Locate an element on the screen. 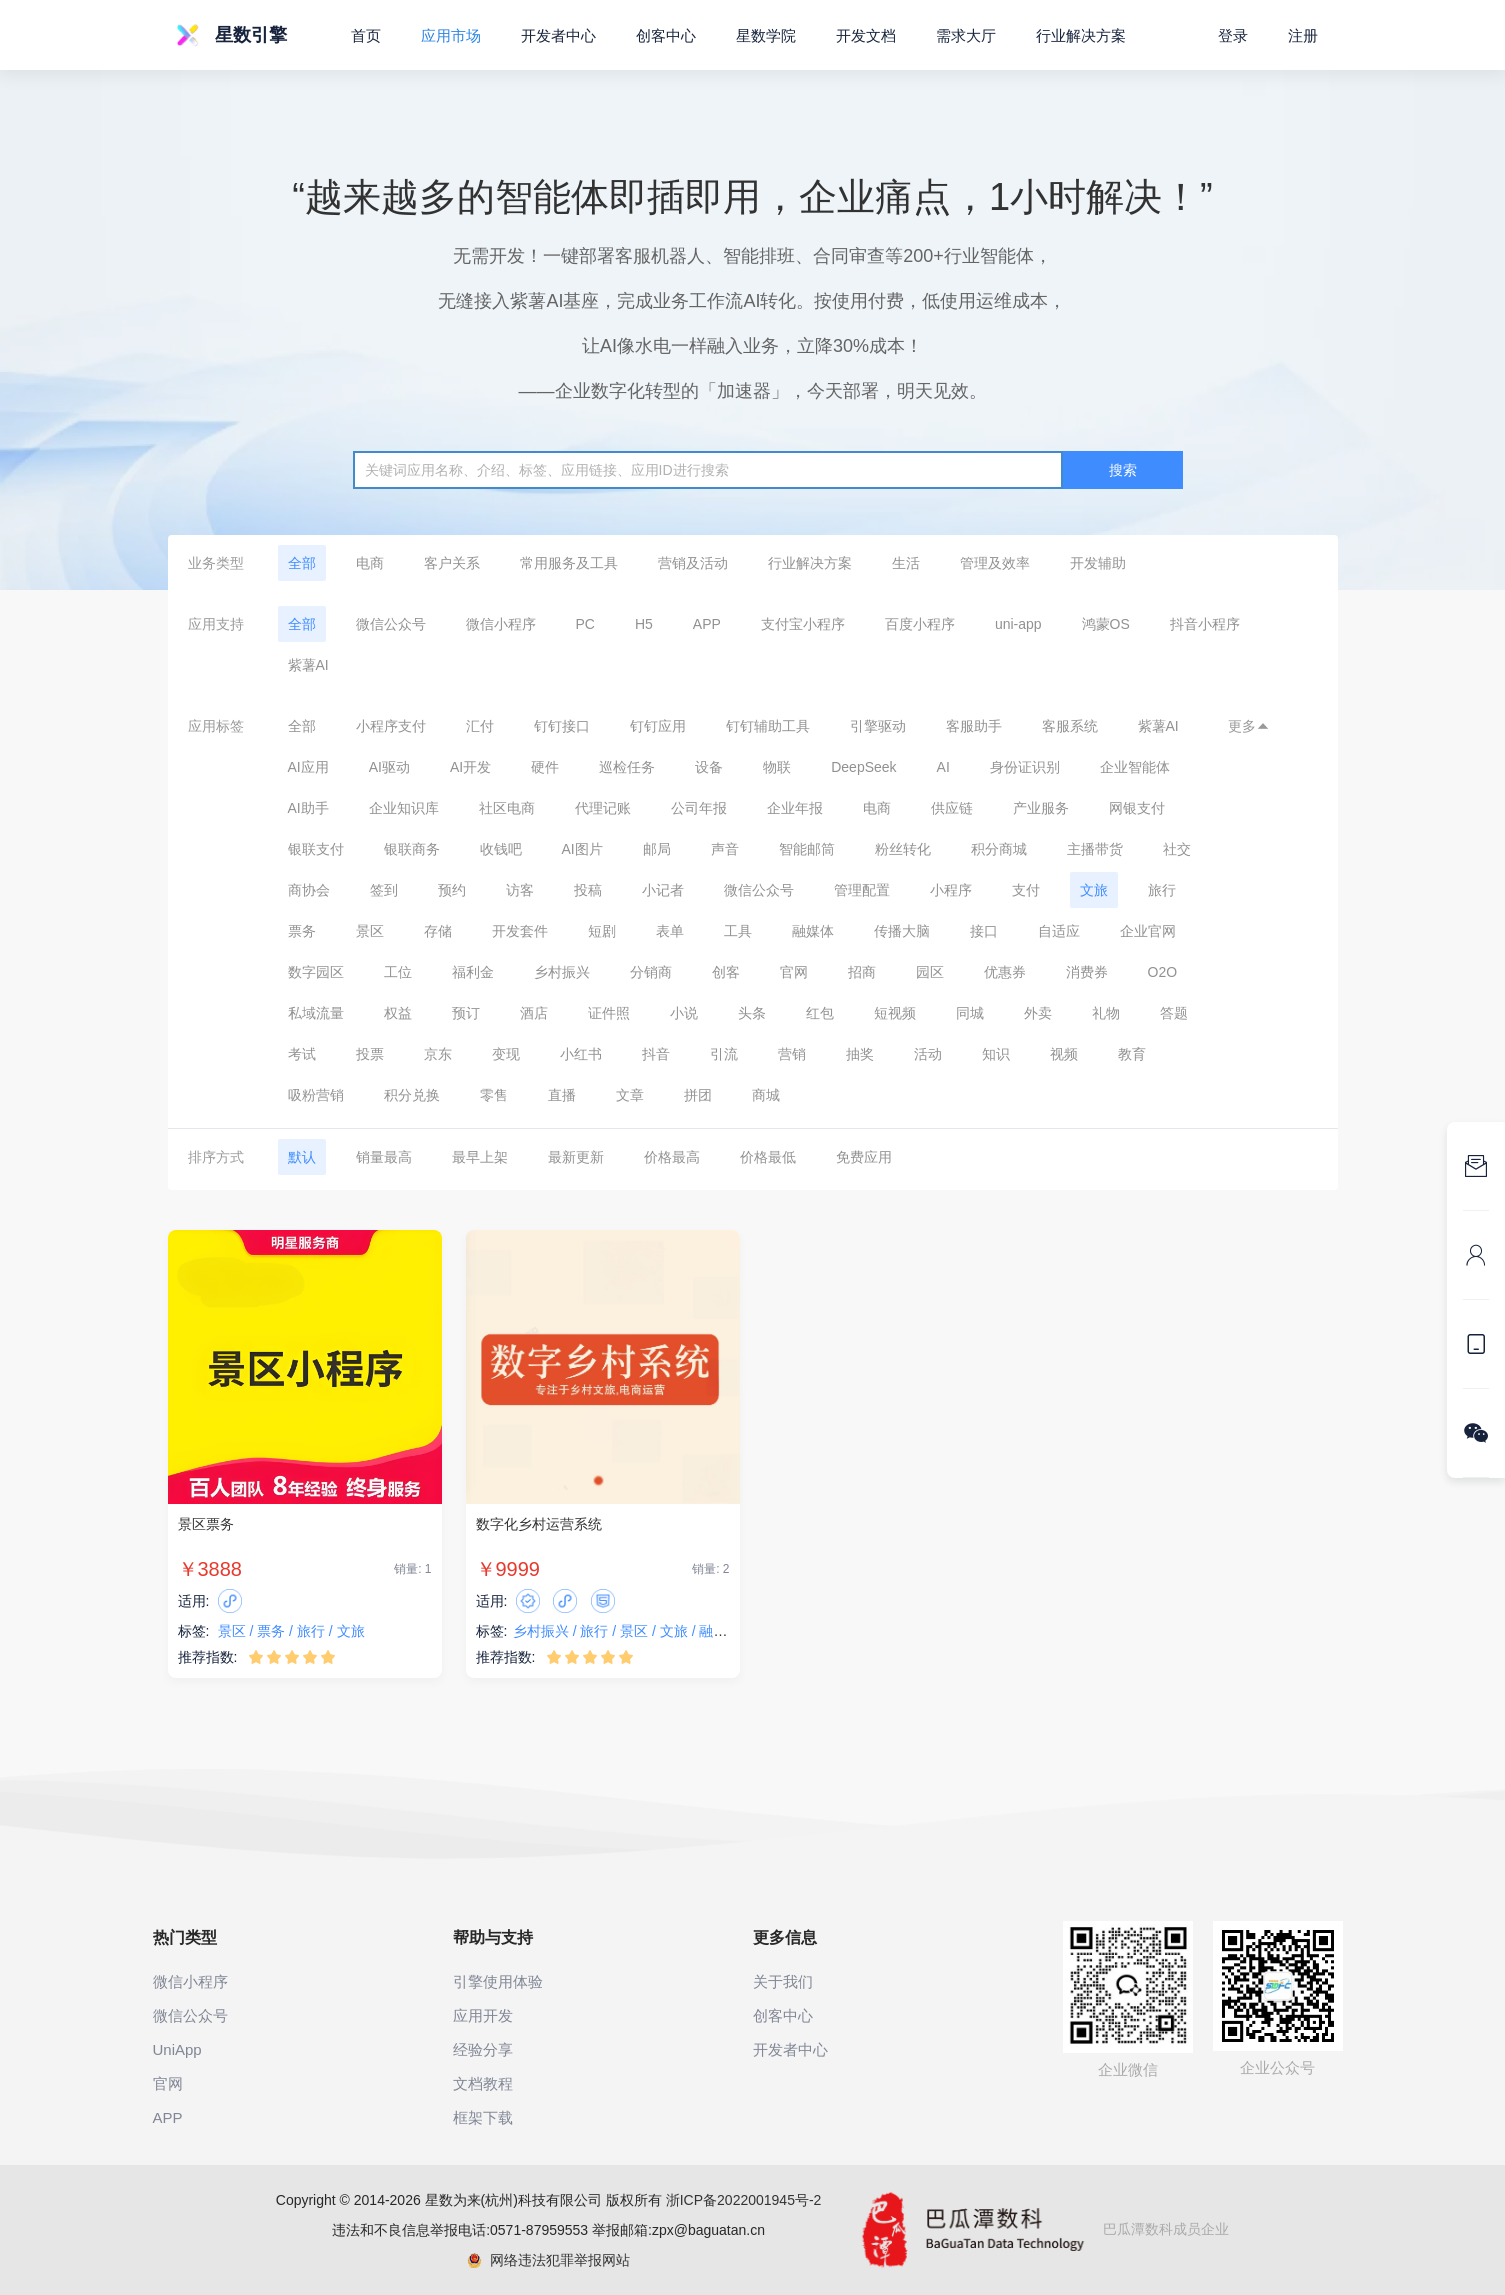 This screenshot has height=2295, width=1505. 抖音 is located at coordinates (656, 1054).